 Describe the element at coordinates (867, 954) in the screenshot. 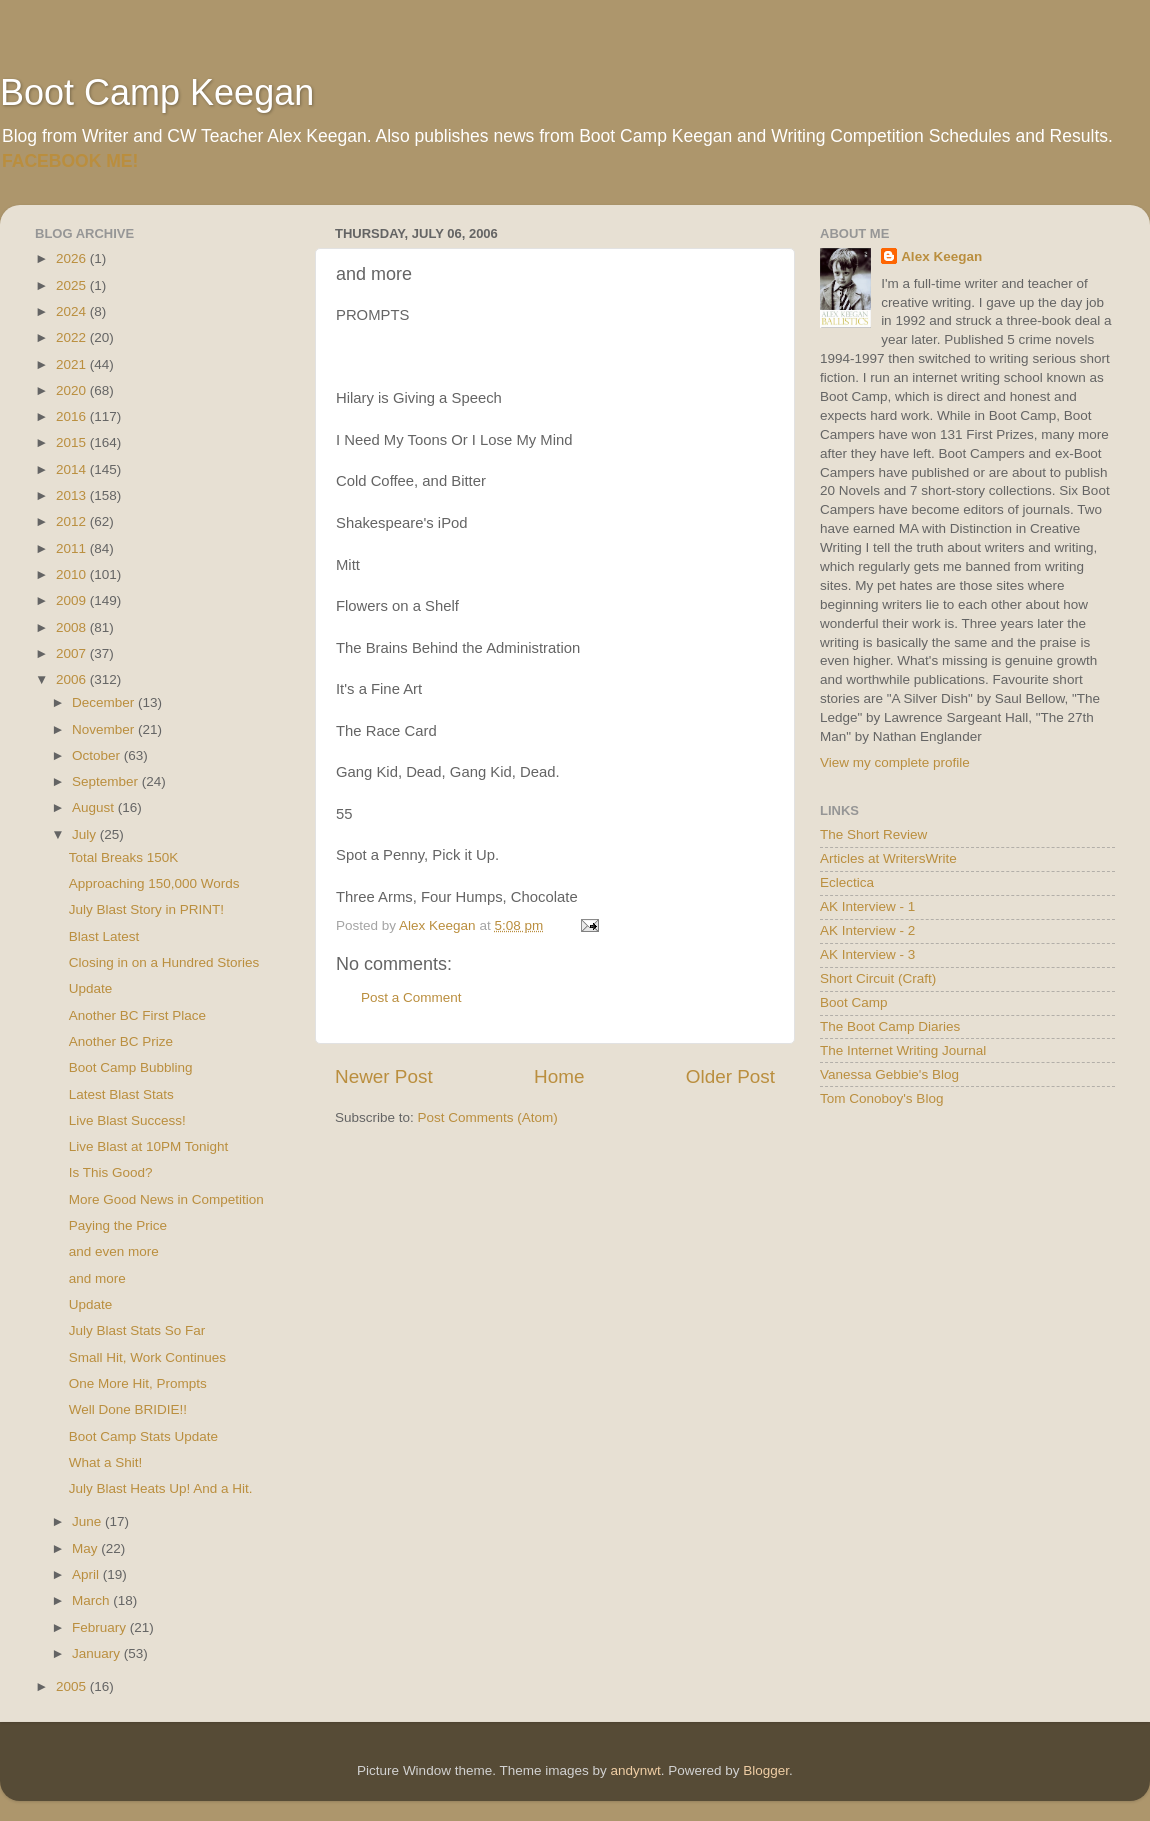

I see `AK Interview - 3` at that location.